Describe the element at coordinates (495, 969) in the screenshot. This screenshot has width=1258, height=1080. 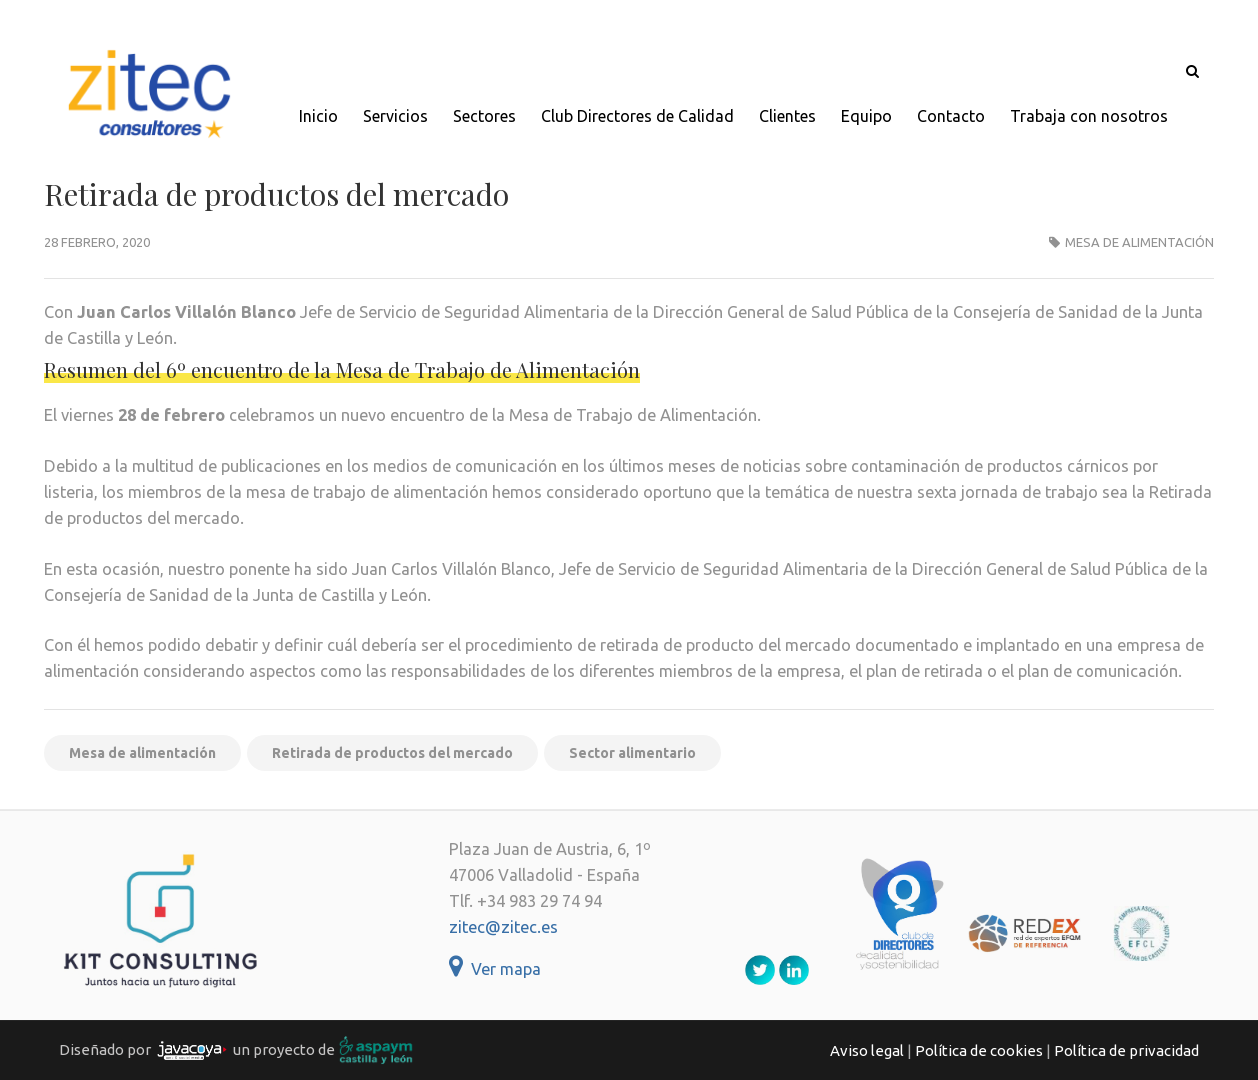
I see `Ver mapa` at that location.